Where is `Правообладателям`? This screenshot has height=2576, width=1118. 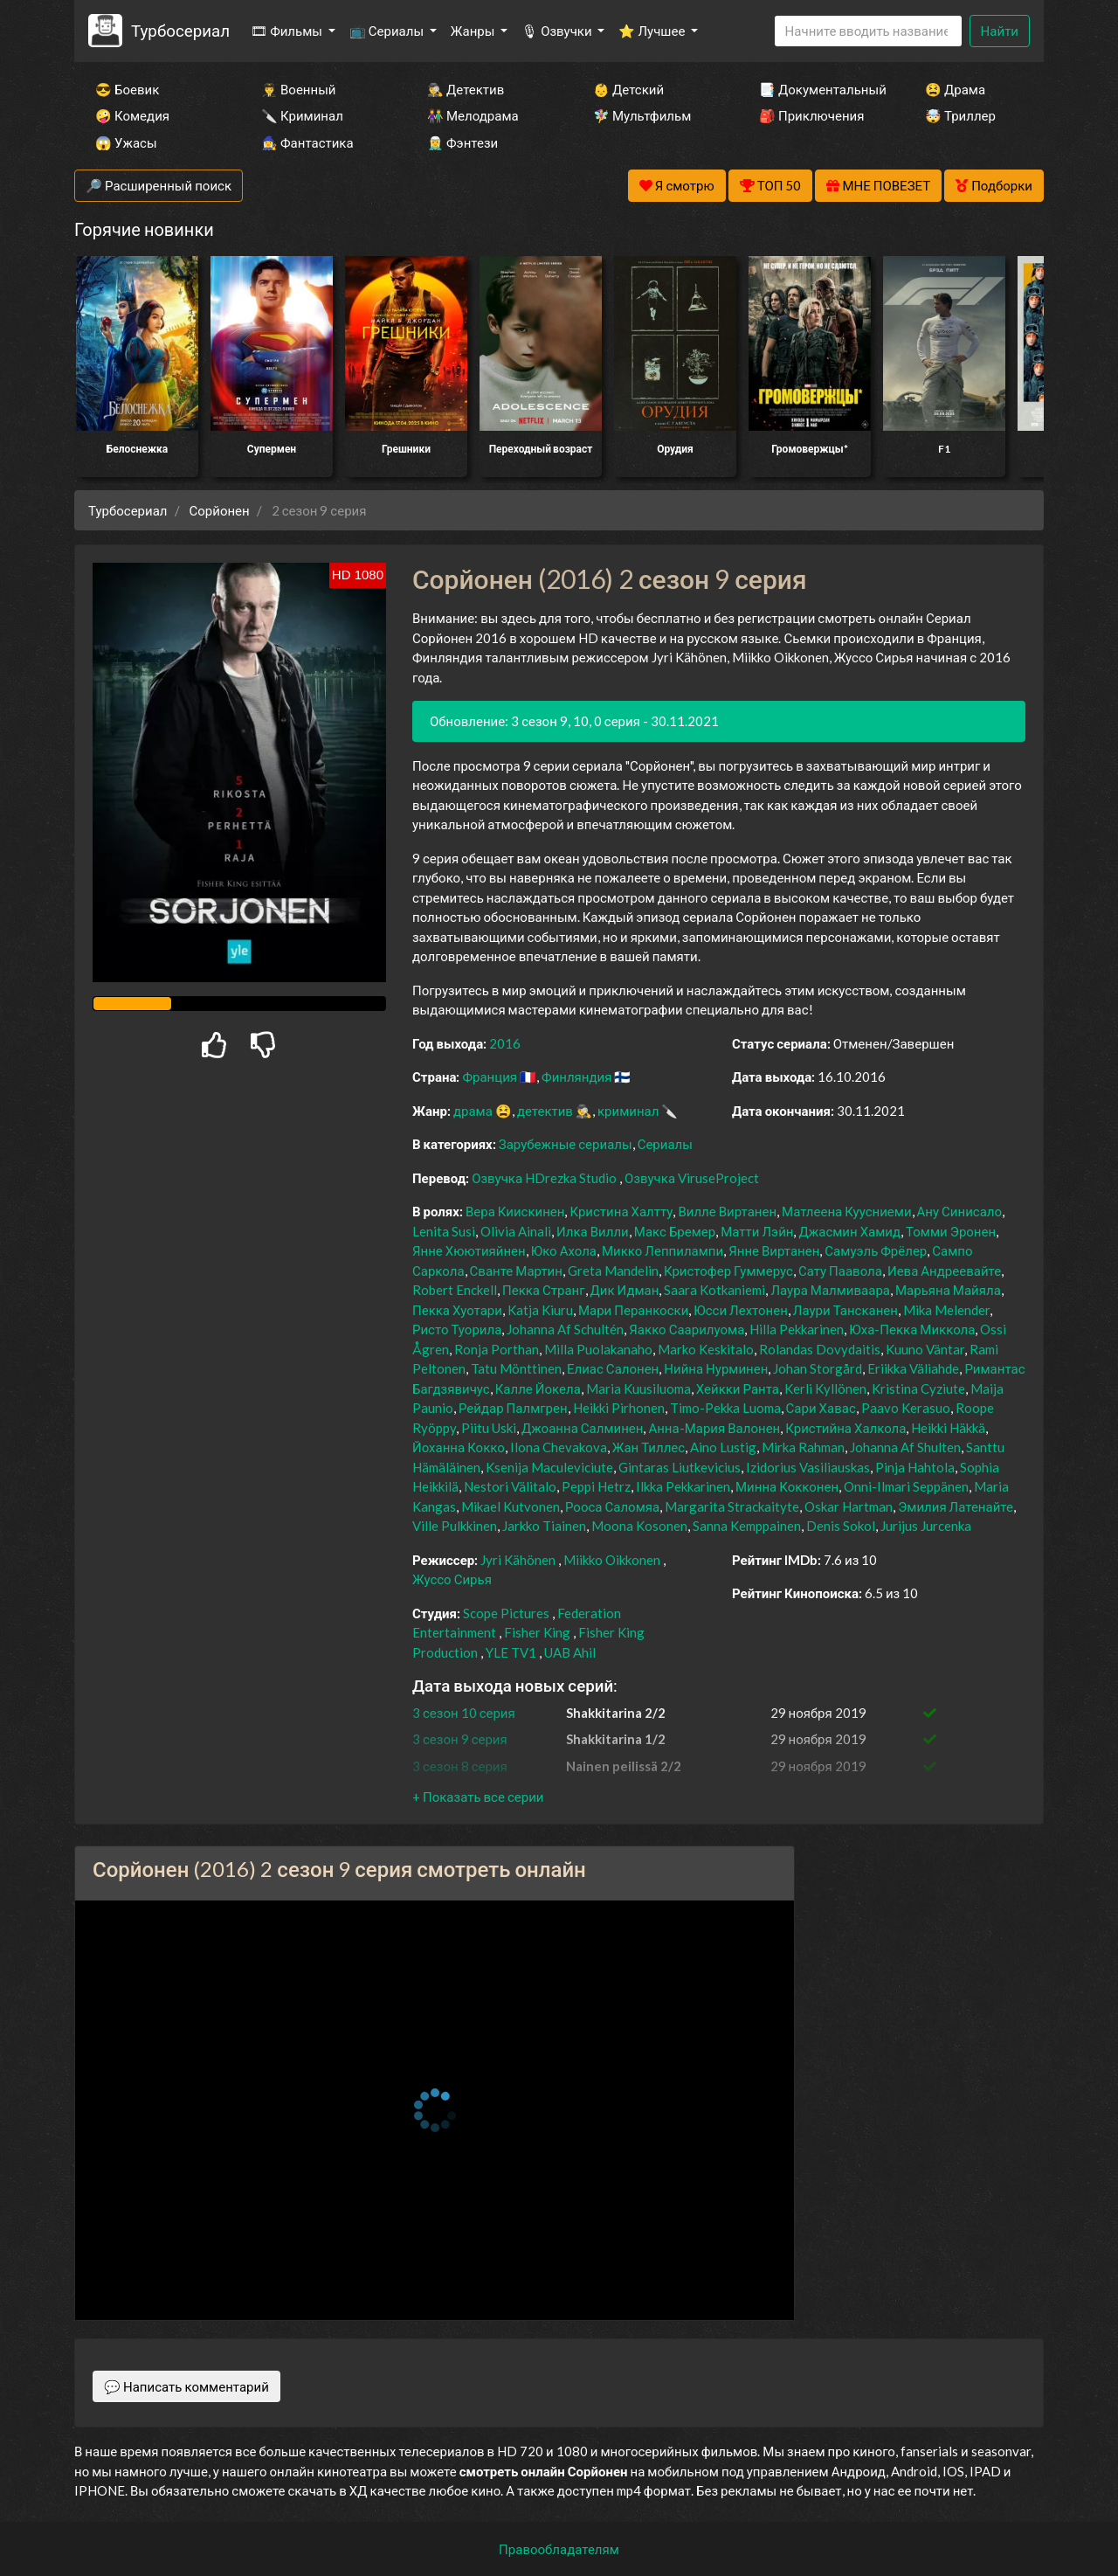
Правообладателям is located at coordinates (559, 2549).